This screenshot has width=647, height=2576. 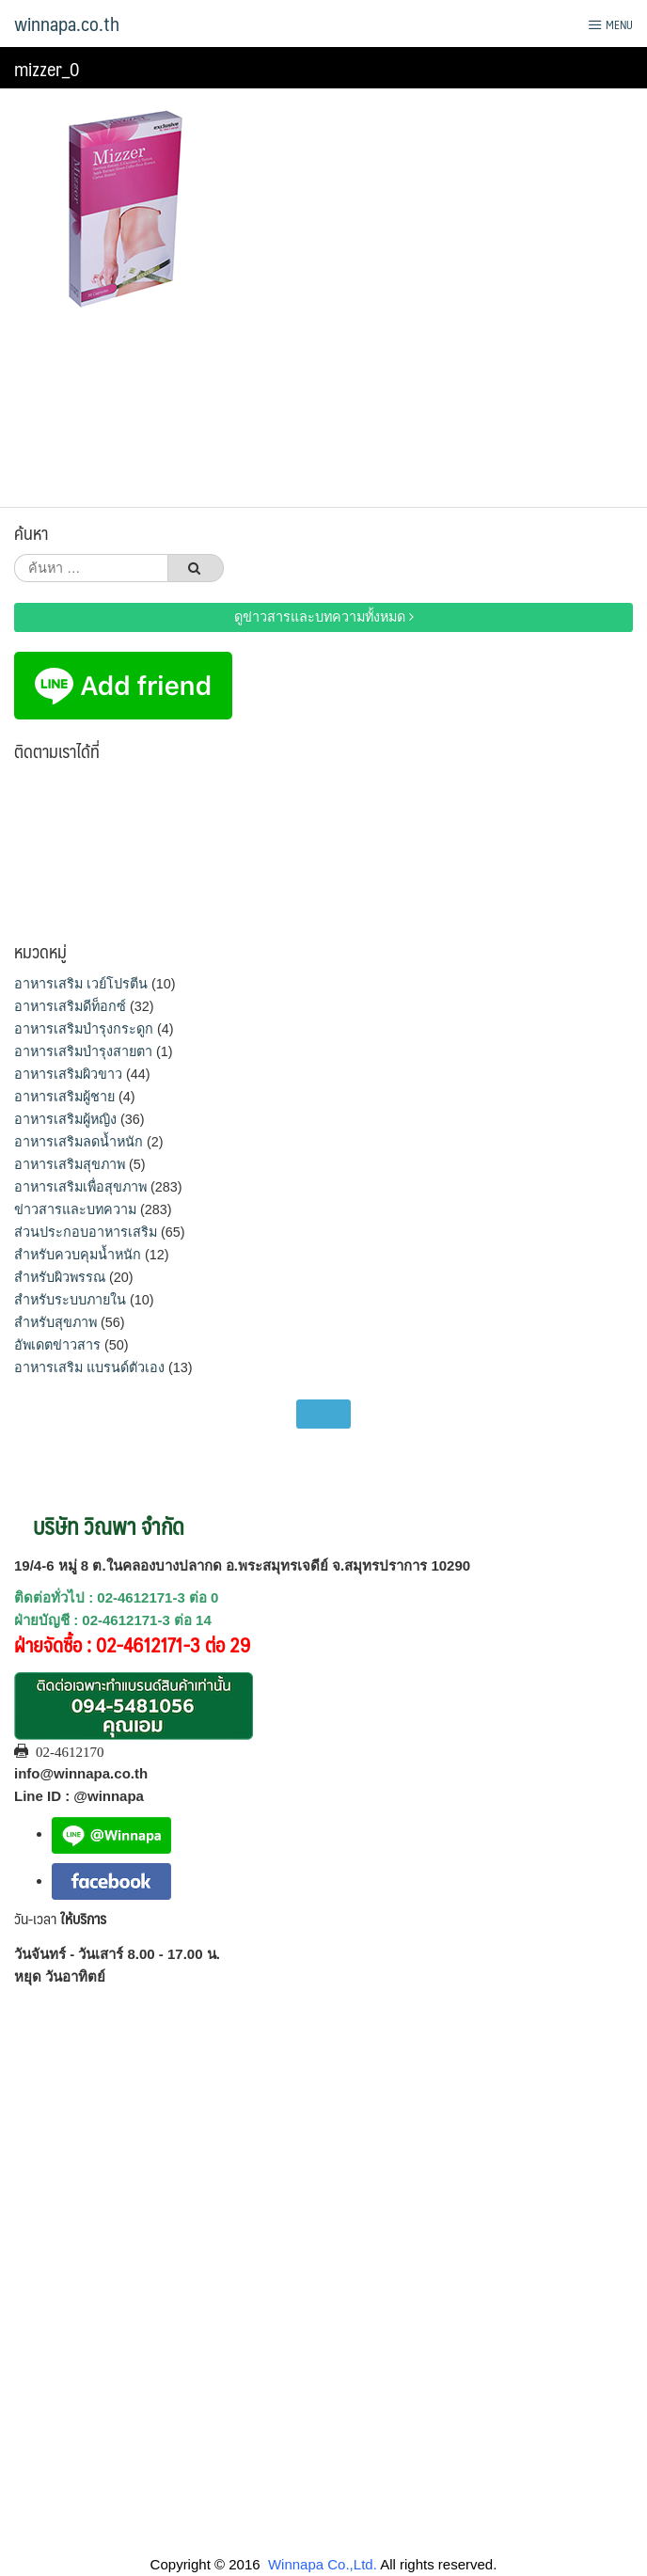 What do you see at coordinates (70, 1006) in the screenshot?
I see `อาหารเสริมดีท็อกซ์` at bounding box center [70, 1006].